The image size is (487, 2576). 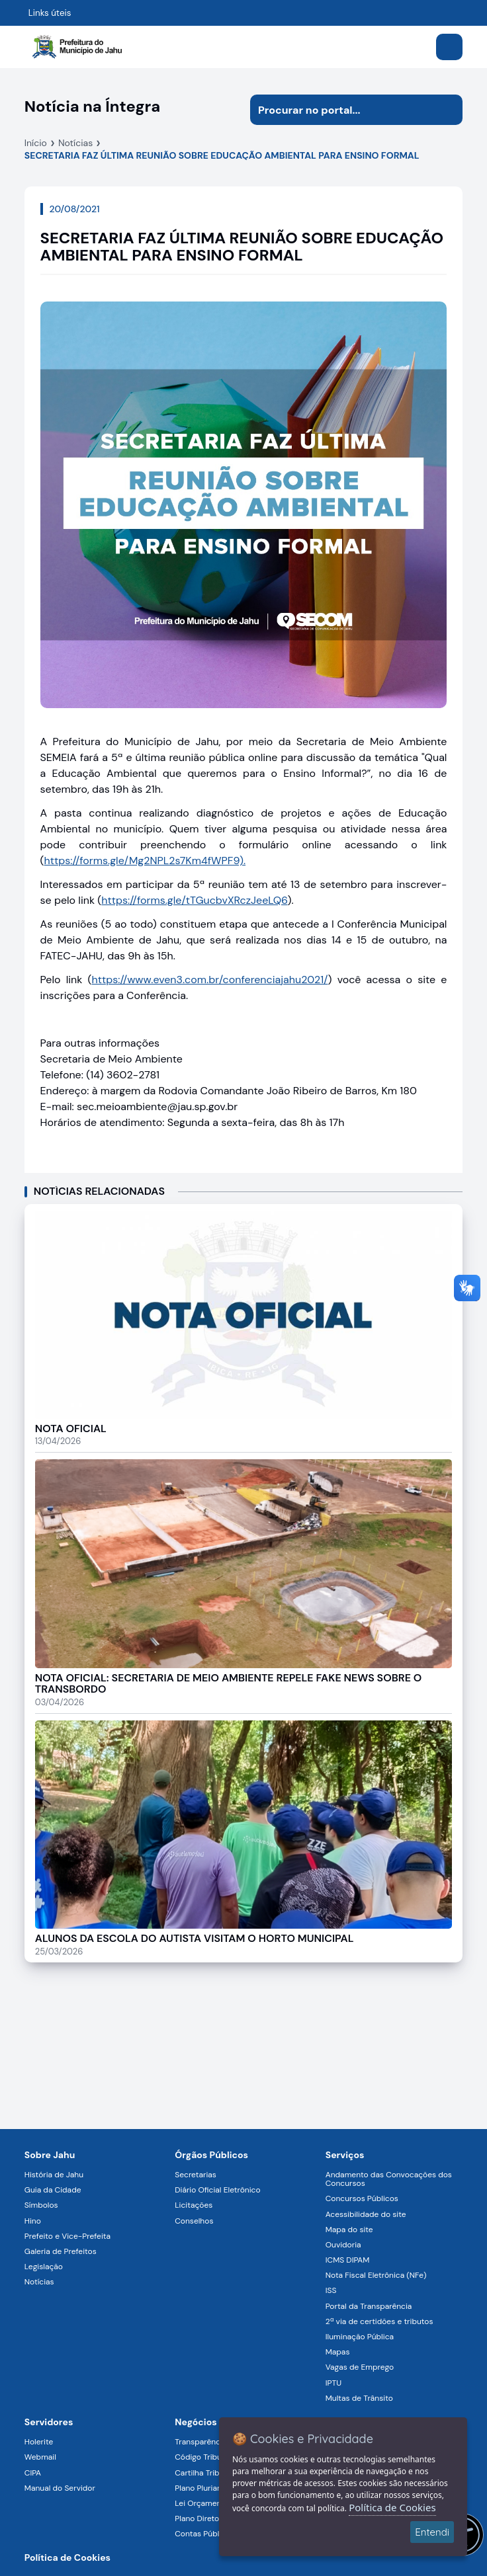 I want to click on [Iniciar pesquisa], so click(x=447, y=110).